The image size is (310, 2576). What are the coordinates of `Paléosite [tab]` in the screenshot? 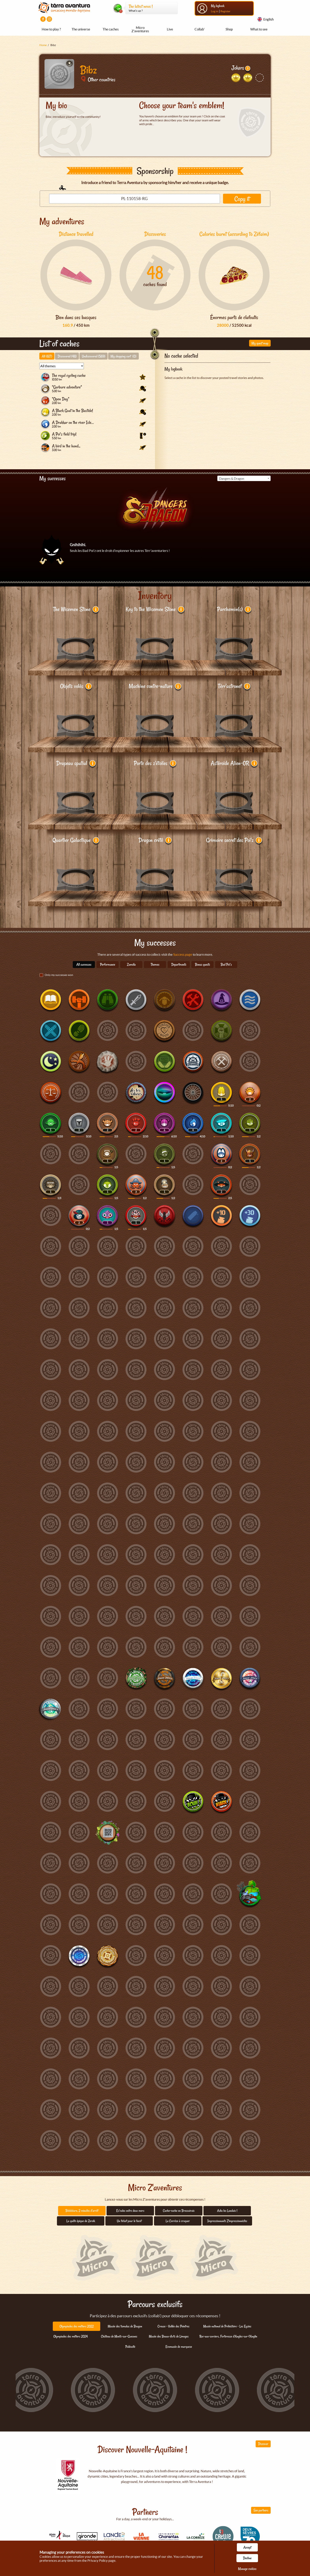 It's located at (130, 2346).